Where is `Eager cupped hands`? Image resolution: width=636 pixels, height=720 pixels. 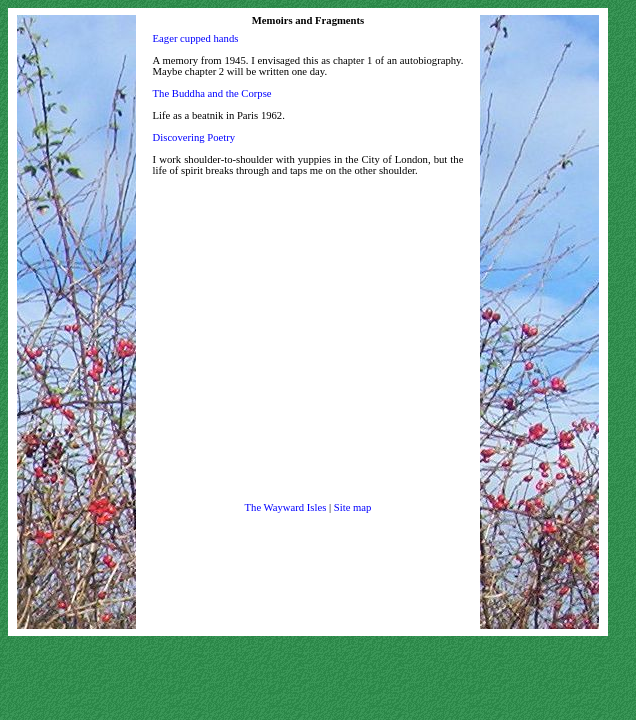
Eager cupped hands is located at coordinates (196, 38).